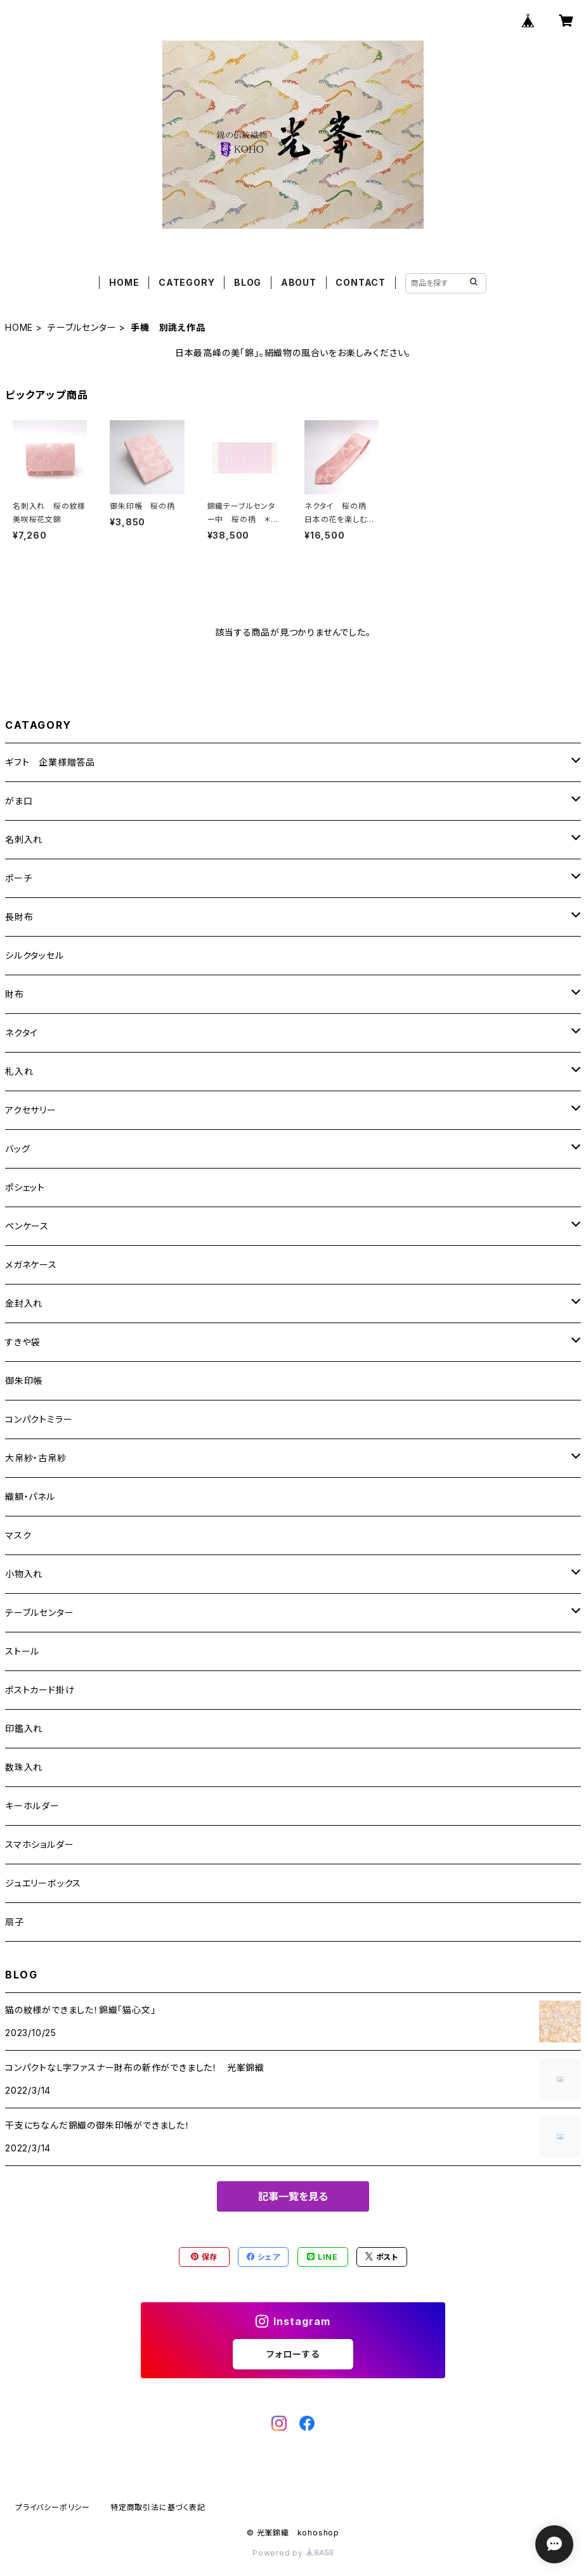 The height and width of the screenshot is (2576, 586). Describe the element at coordinates (31, 1264) in the screenshot. I see `メガネケース` at that location.